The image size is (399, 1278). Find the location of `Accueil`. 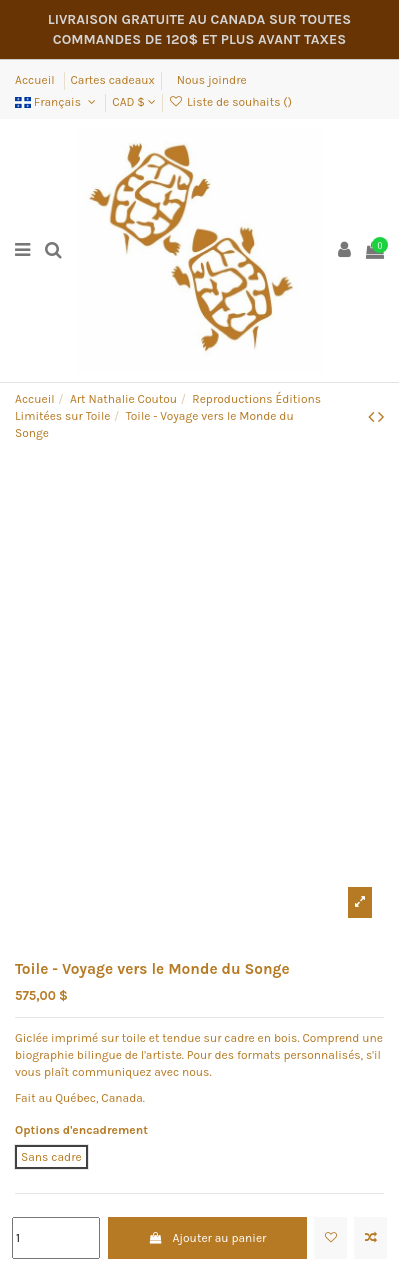

Accueil is located at coordinates (36, 80).